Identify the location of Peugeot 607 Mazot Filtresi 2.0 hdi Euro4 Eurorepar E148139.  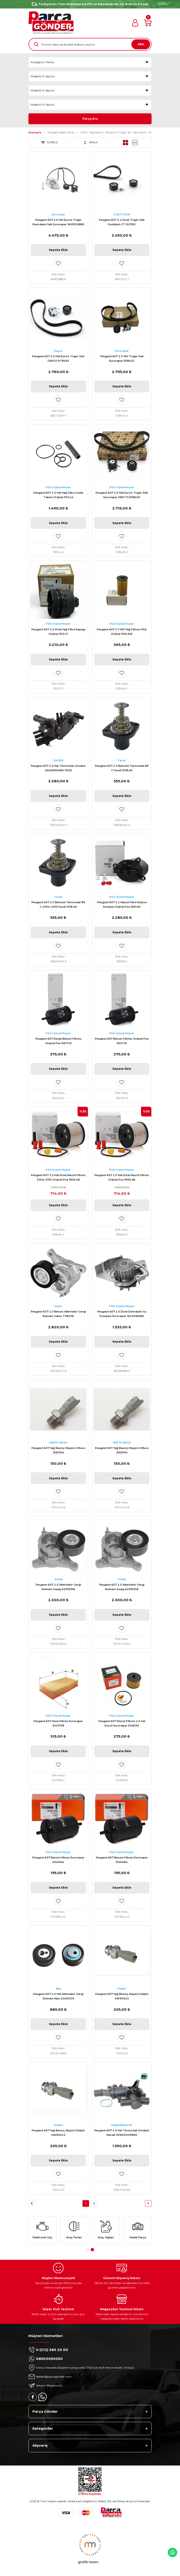
(121, 1723).